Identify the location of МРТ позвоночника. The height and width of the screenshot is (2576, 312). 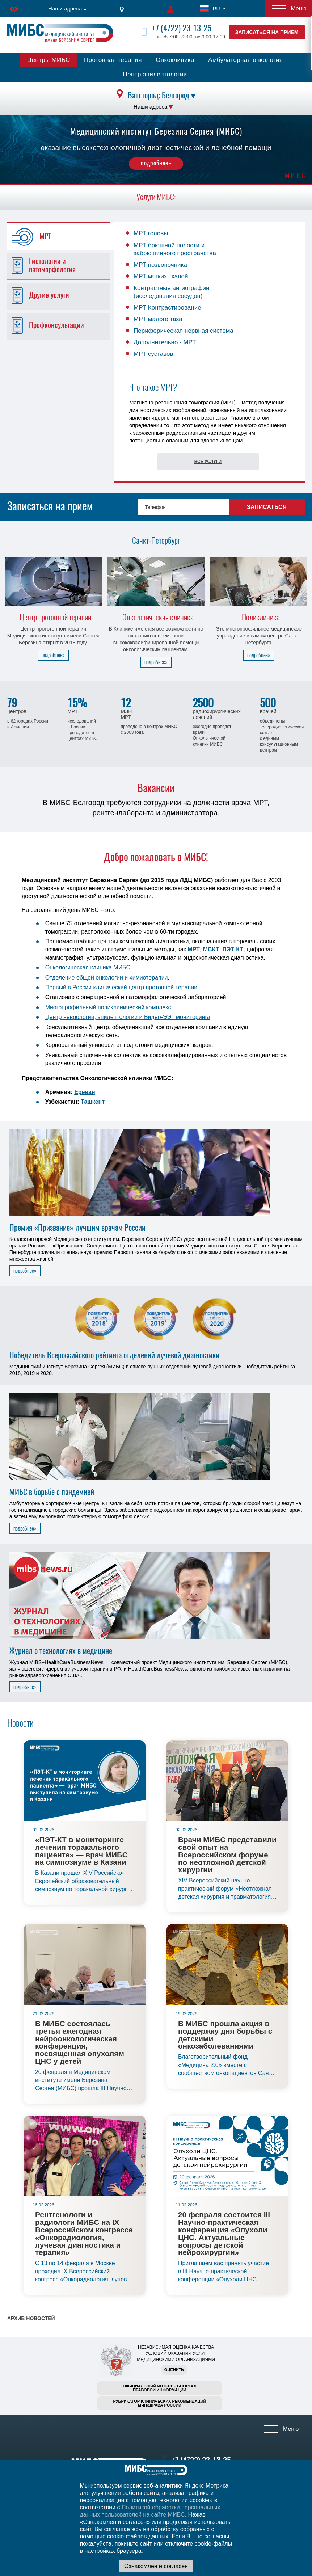
(160, 264).